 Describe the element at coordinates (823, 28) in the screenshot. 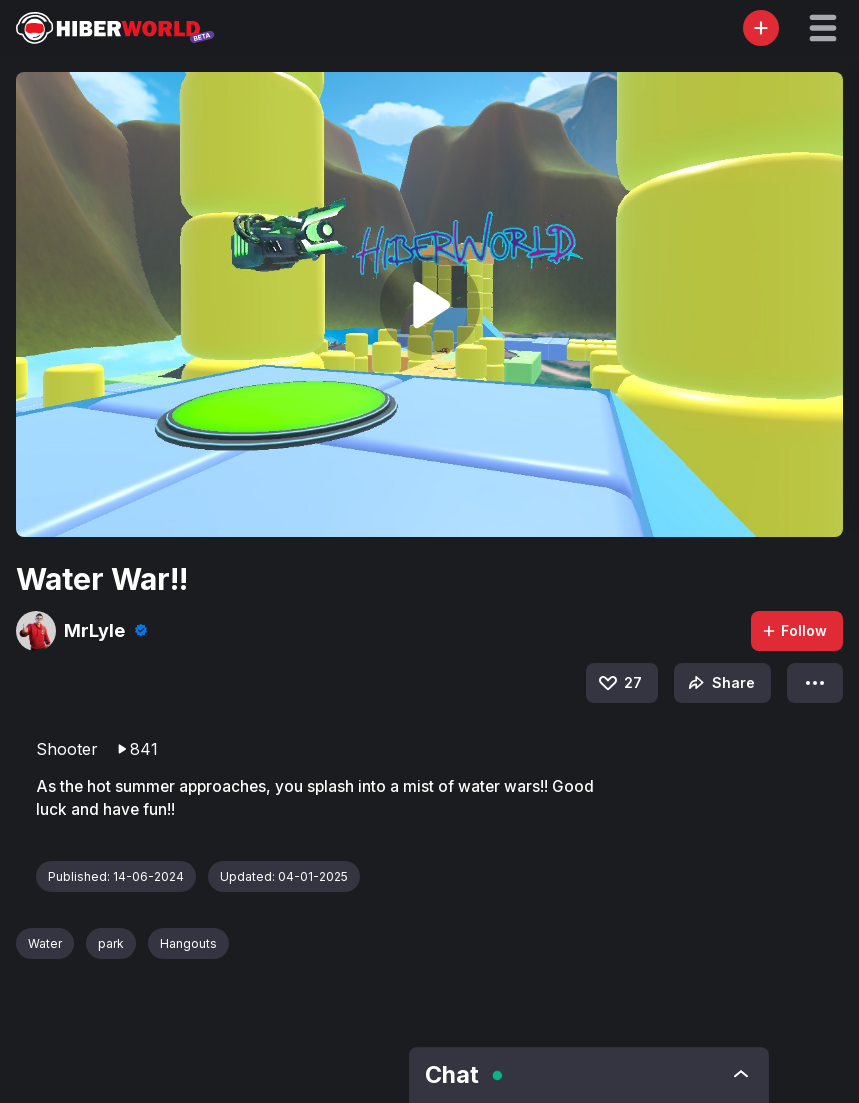

I see `[button]` at that location.